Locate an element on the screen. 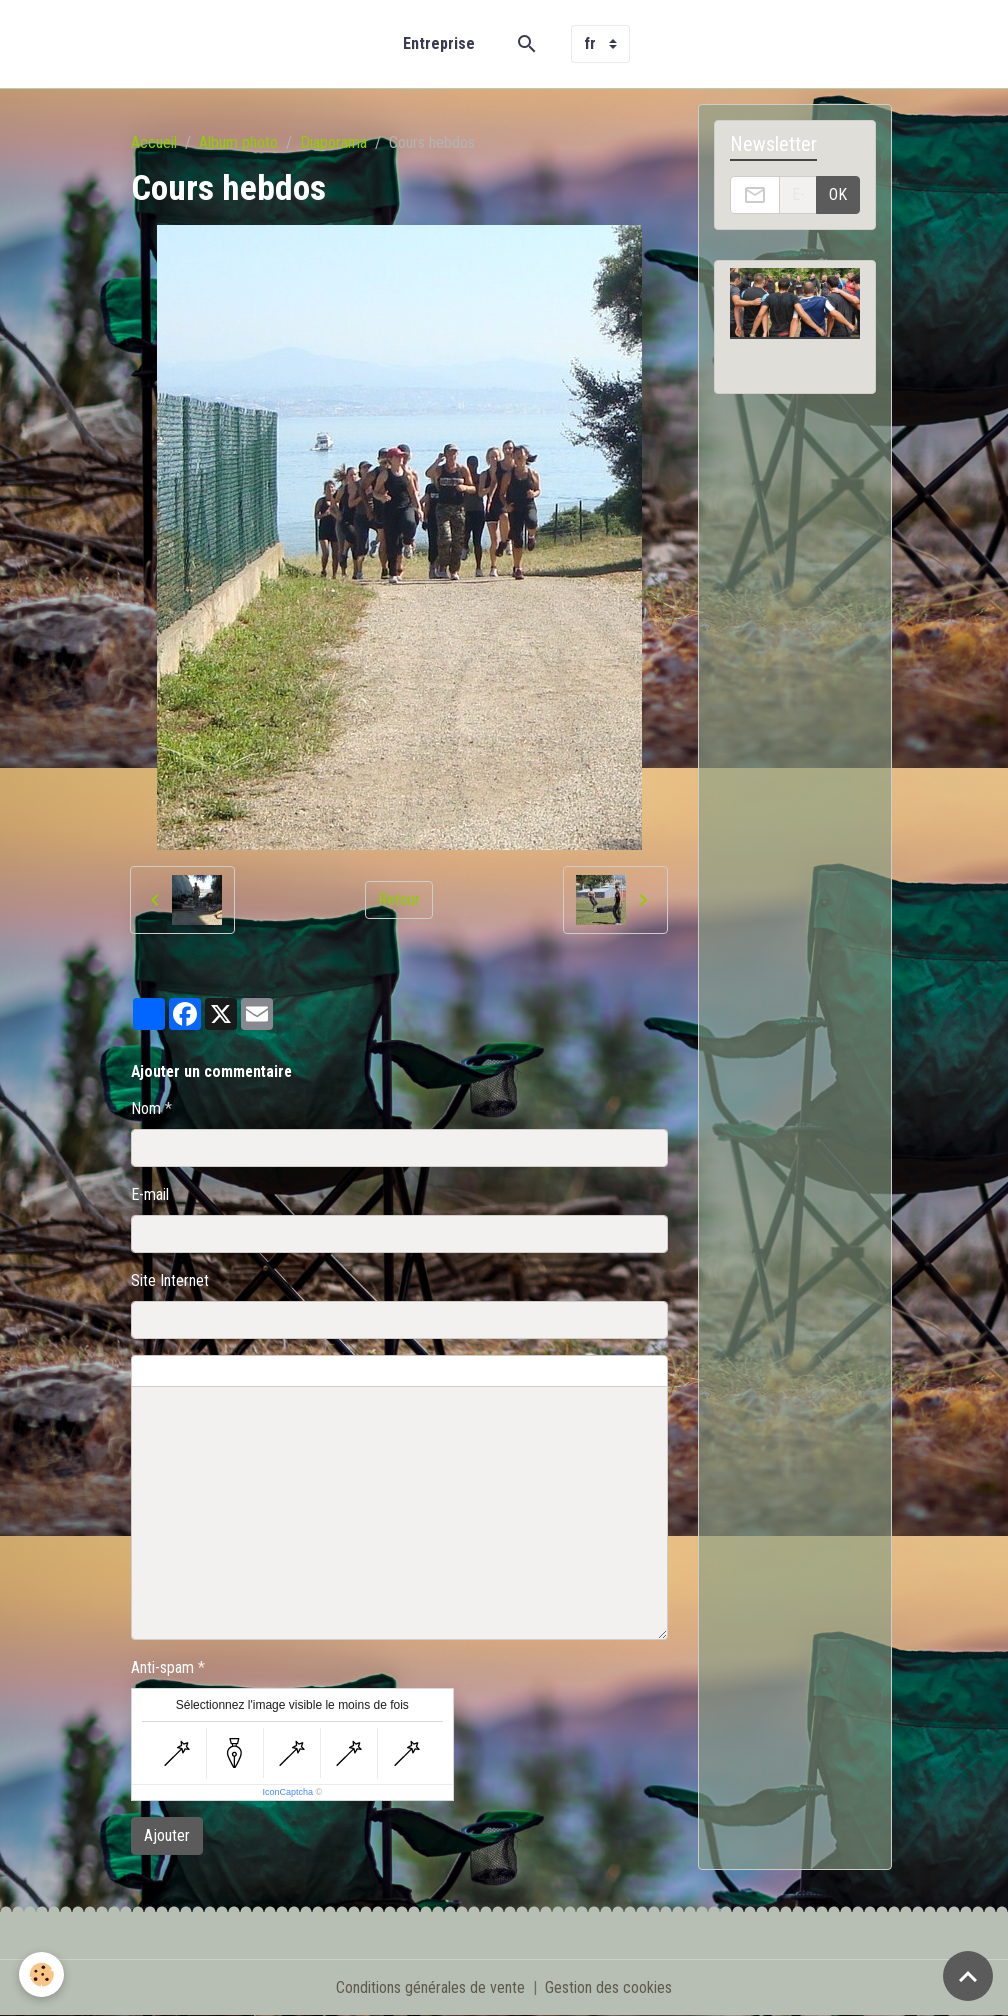  Site Internet is located at coordinates (170, 1280).